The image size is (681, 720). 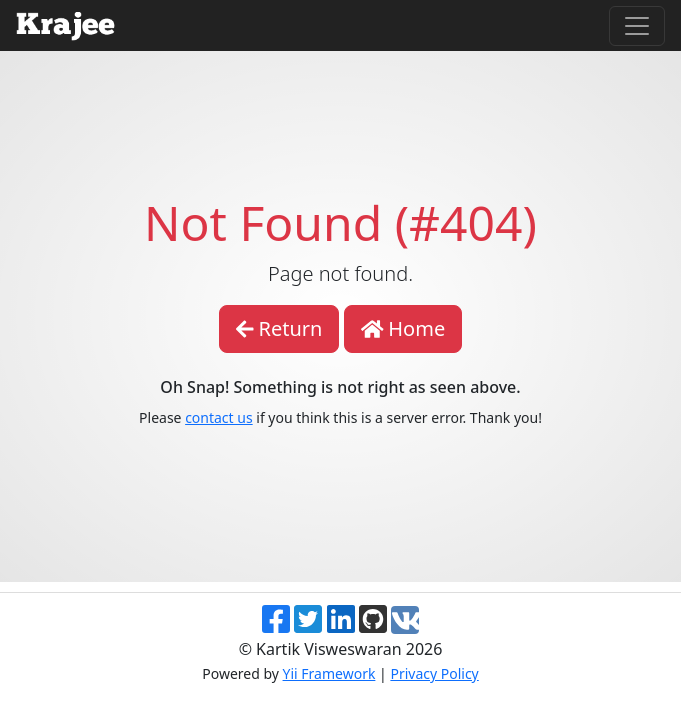 I want to click on [Toggle navigation], so click(x=637, y=26).